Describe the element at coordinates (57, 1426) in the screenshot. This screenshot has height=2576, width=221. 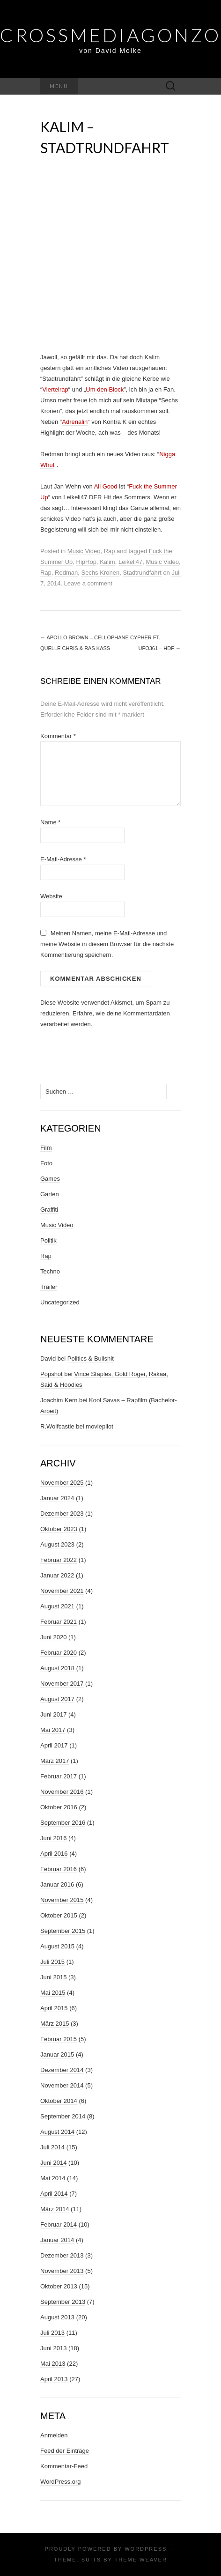
I see `R.Wolfcastle` at that location.